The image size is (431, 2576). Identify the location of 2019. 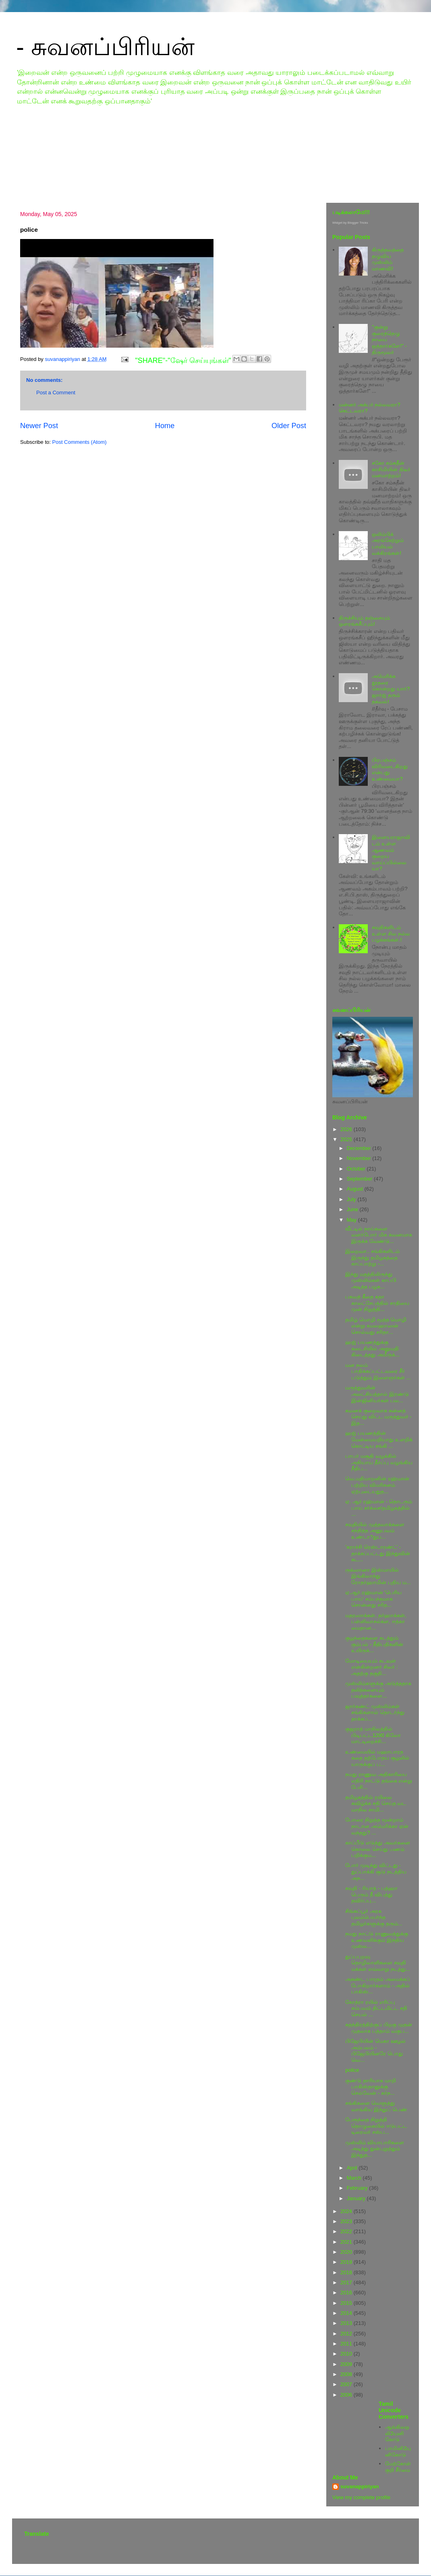
(347, 2262).